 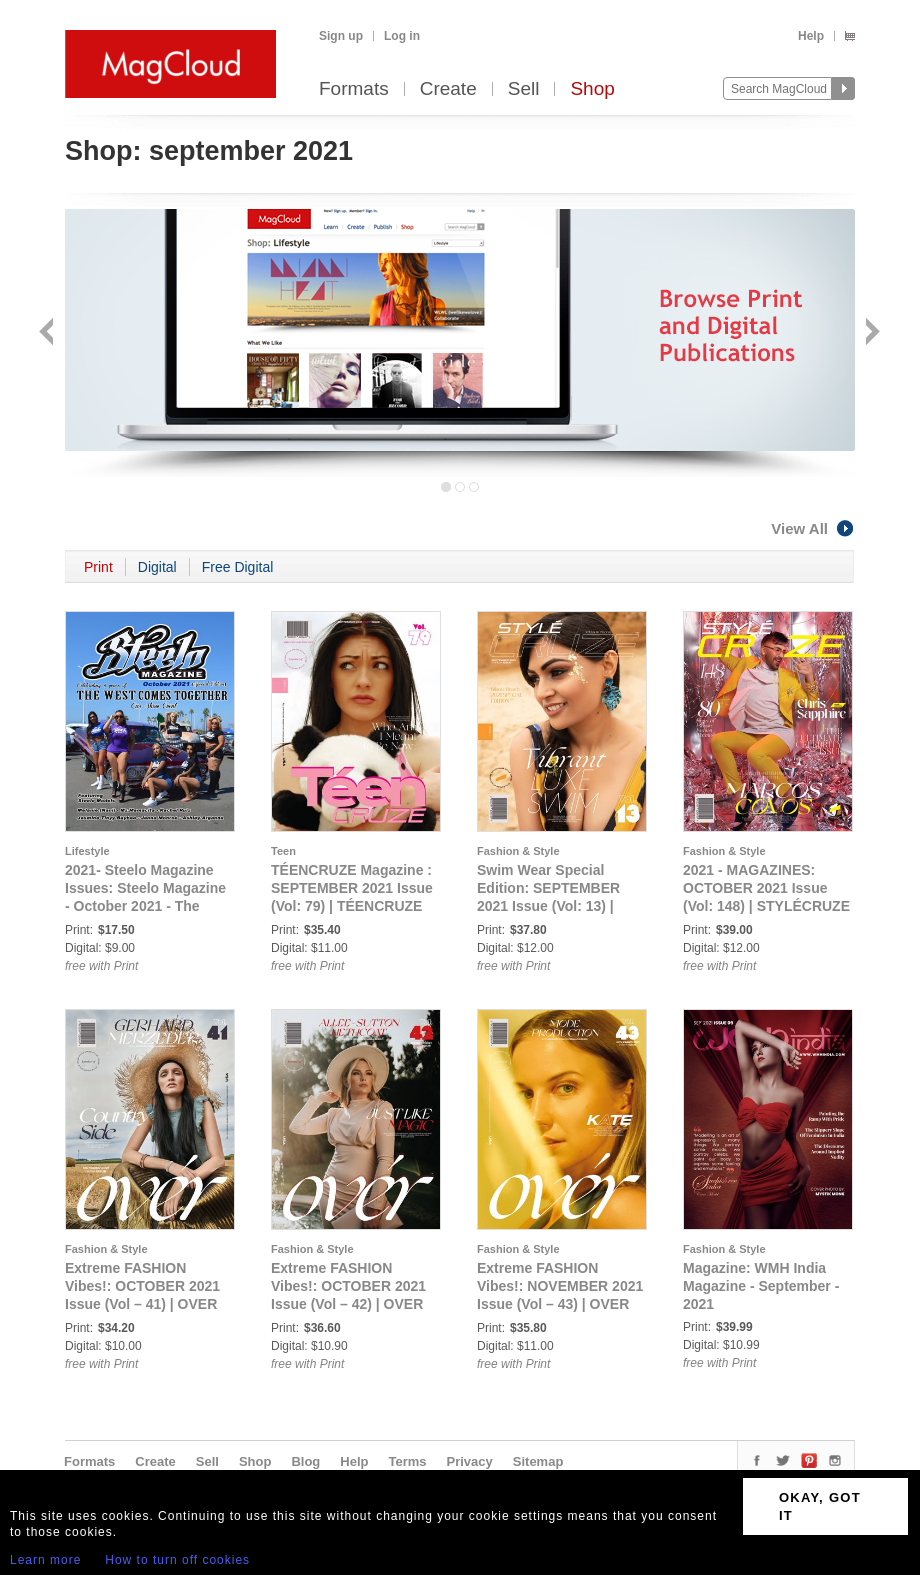 I want to click on Back, so click(x=48, y=333).